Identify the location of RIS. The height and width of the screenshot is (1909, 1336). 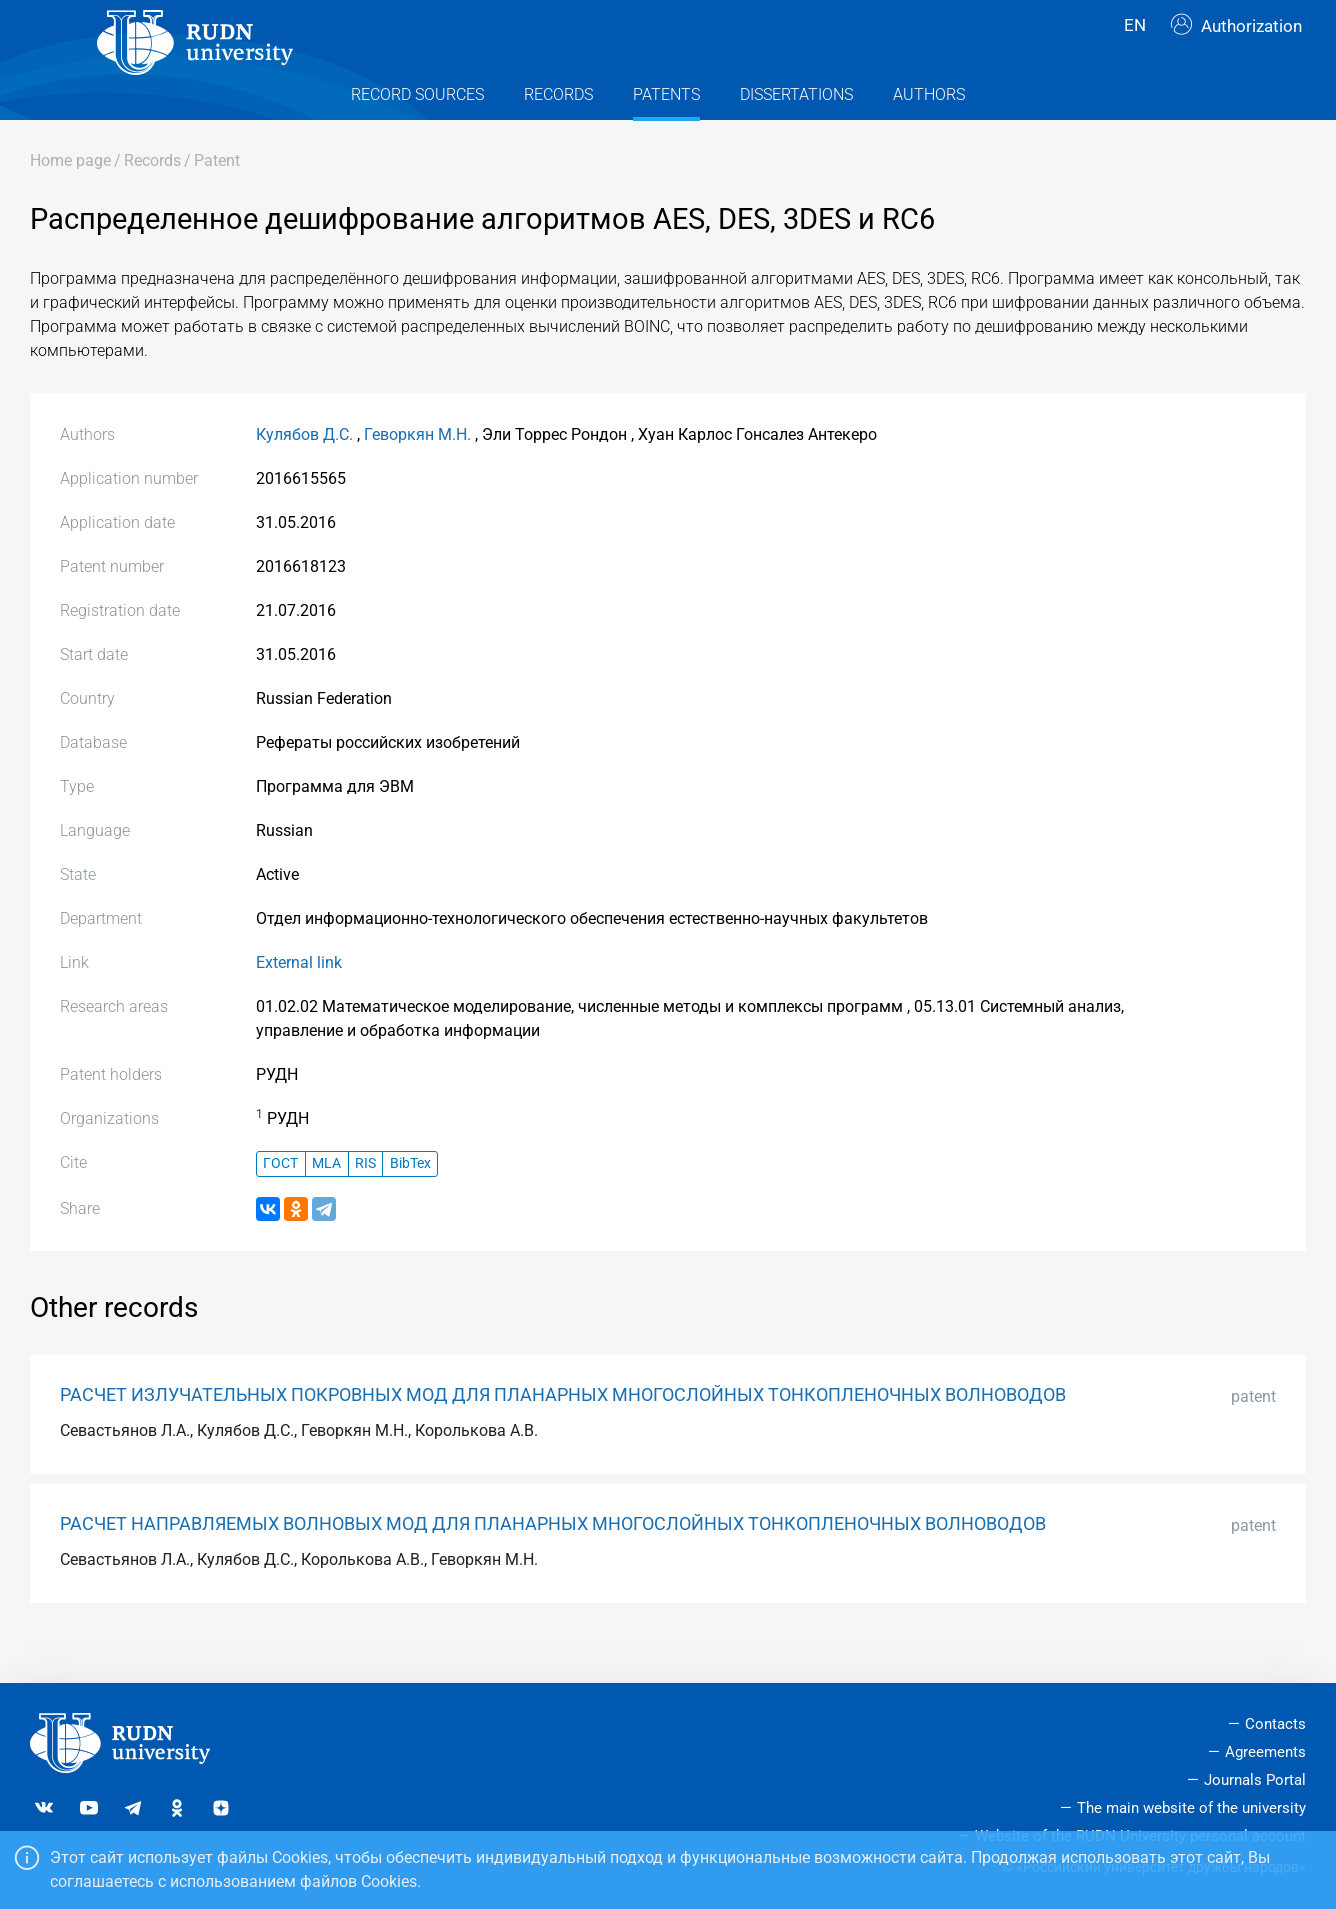
(365, 1203).